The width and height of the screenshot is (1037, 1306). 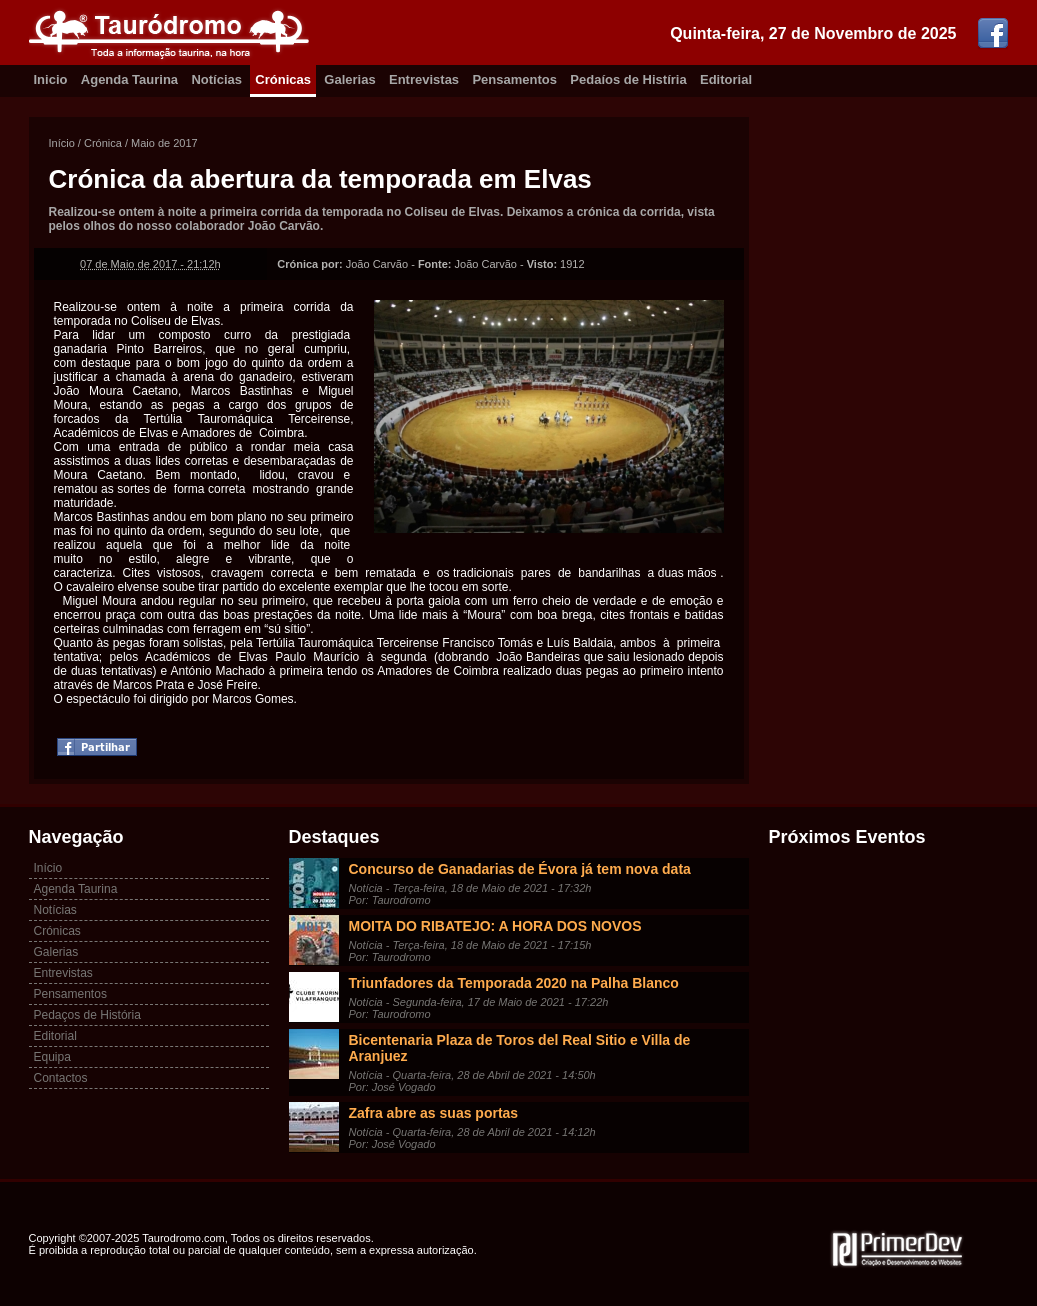 What do you see at coordinates (424, 79) in the screenshot?
I see `Entrevistas` at bounding box center [424, 79].